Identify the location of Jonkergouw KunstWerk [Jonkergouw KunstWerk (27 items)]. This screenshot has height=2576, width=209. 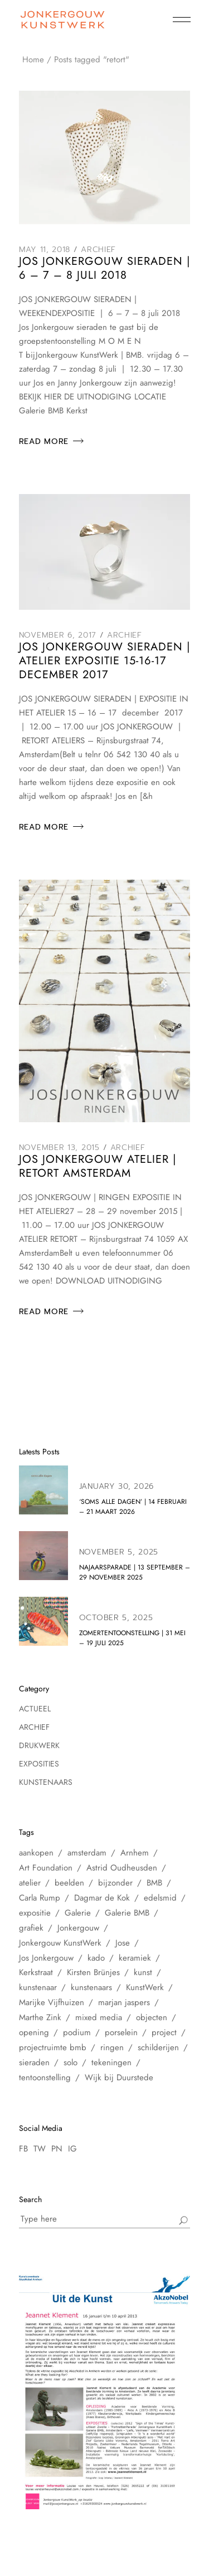
(60, 1943).